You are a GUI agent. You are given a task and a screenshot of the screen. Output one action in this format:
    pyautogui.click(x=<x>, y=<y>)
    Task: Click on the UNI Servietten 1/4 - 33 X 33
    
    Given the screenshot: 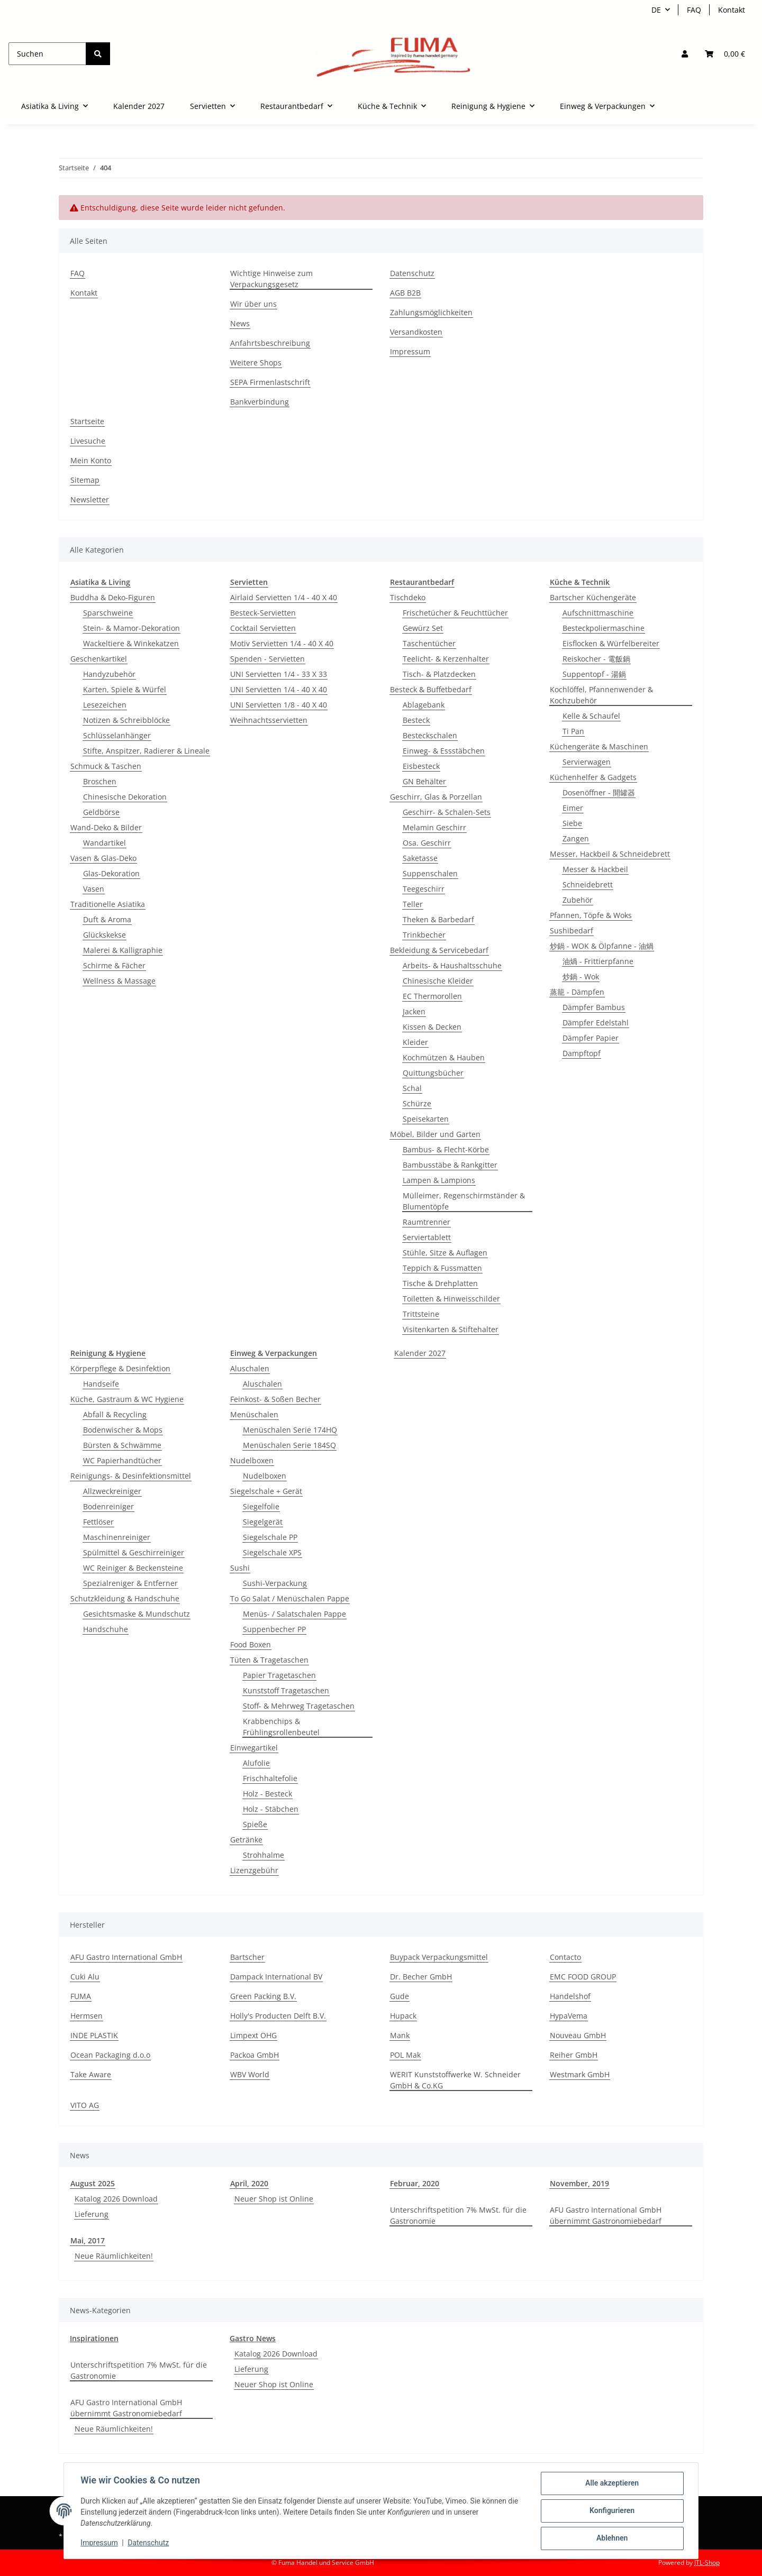 What is the action you would take?
    pyautogui.click(x=278, y=674)
    